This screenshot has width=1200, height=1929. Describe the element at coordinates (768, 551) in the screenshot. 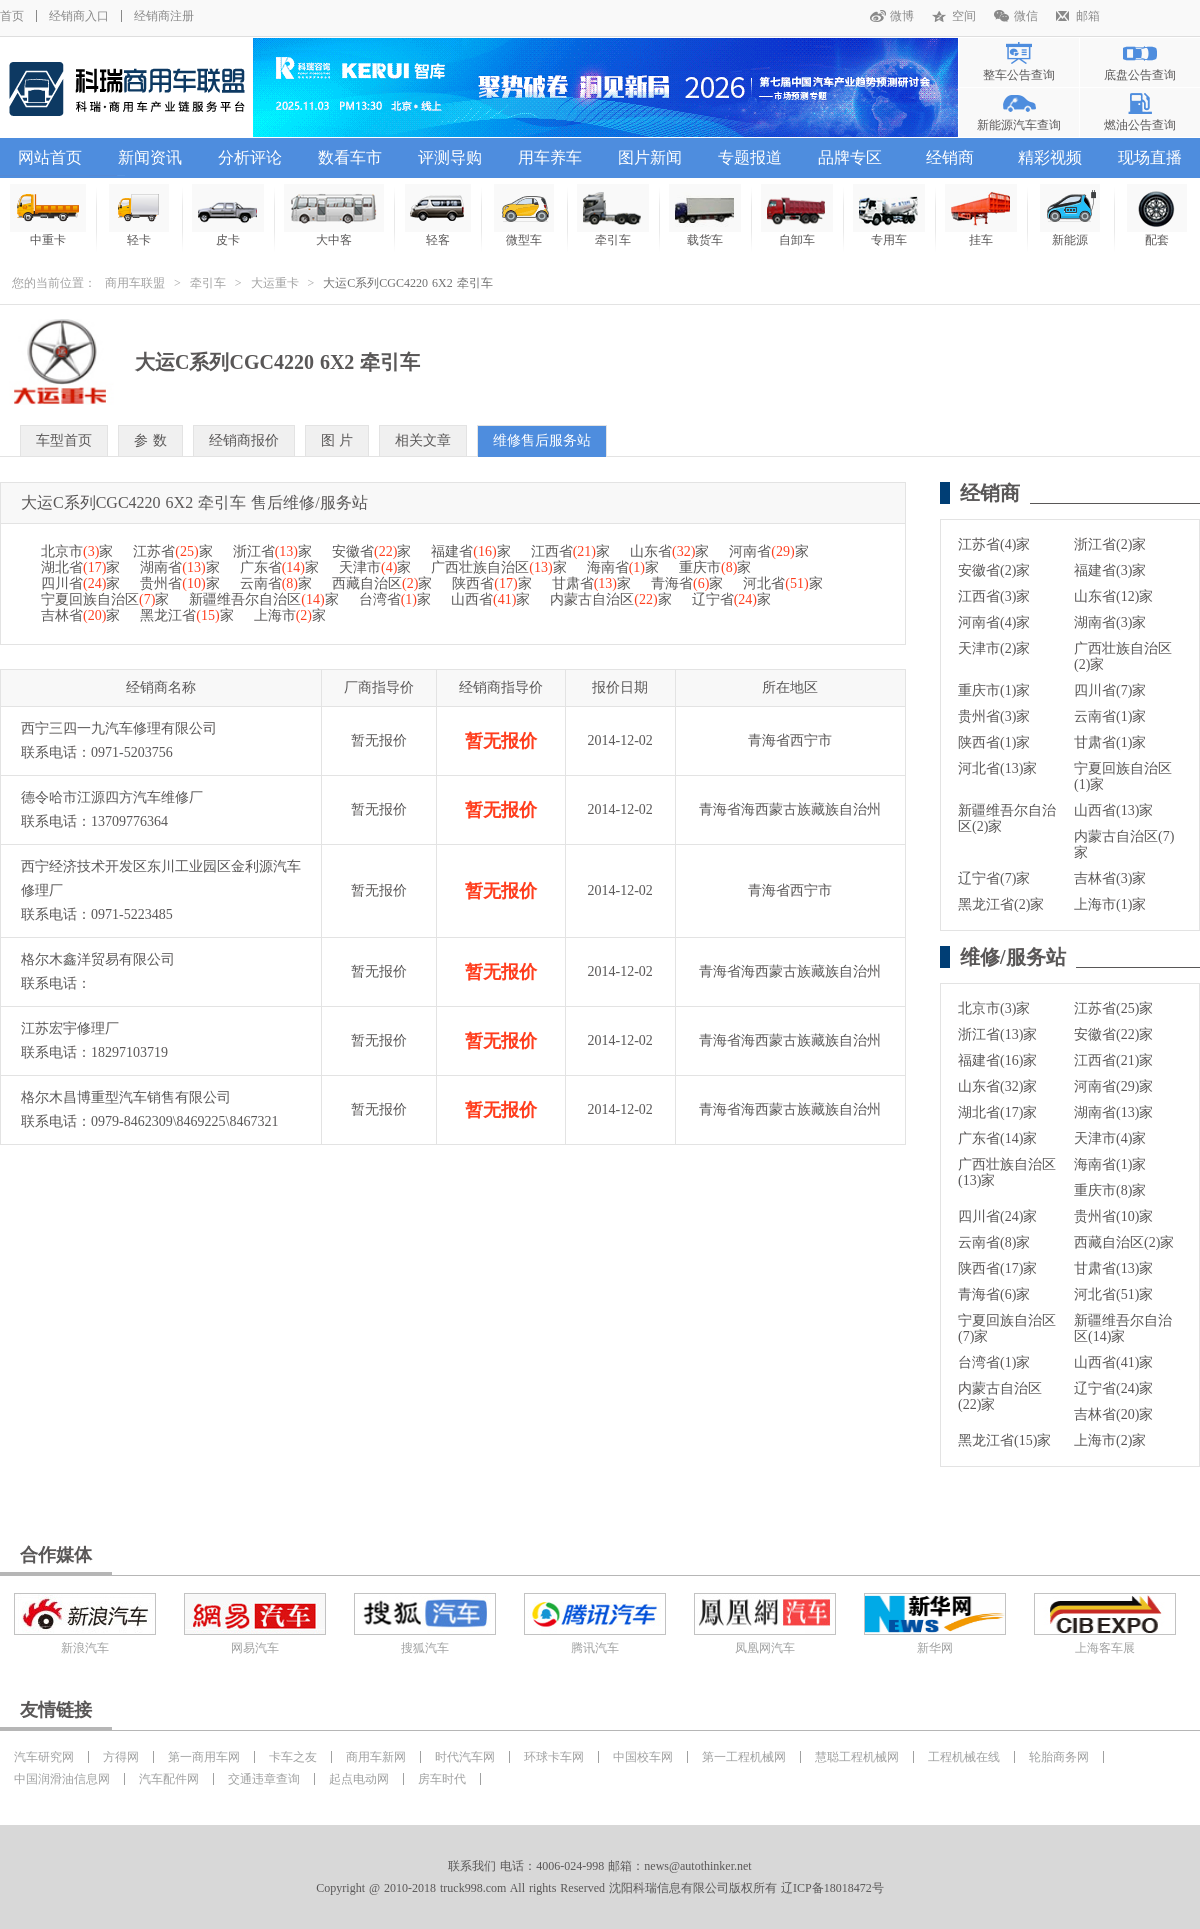

I see `河南省家` at that location.